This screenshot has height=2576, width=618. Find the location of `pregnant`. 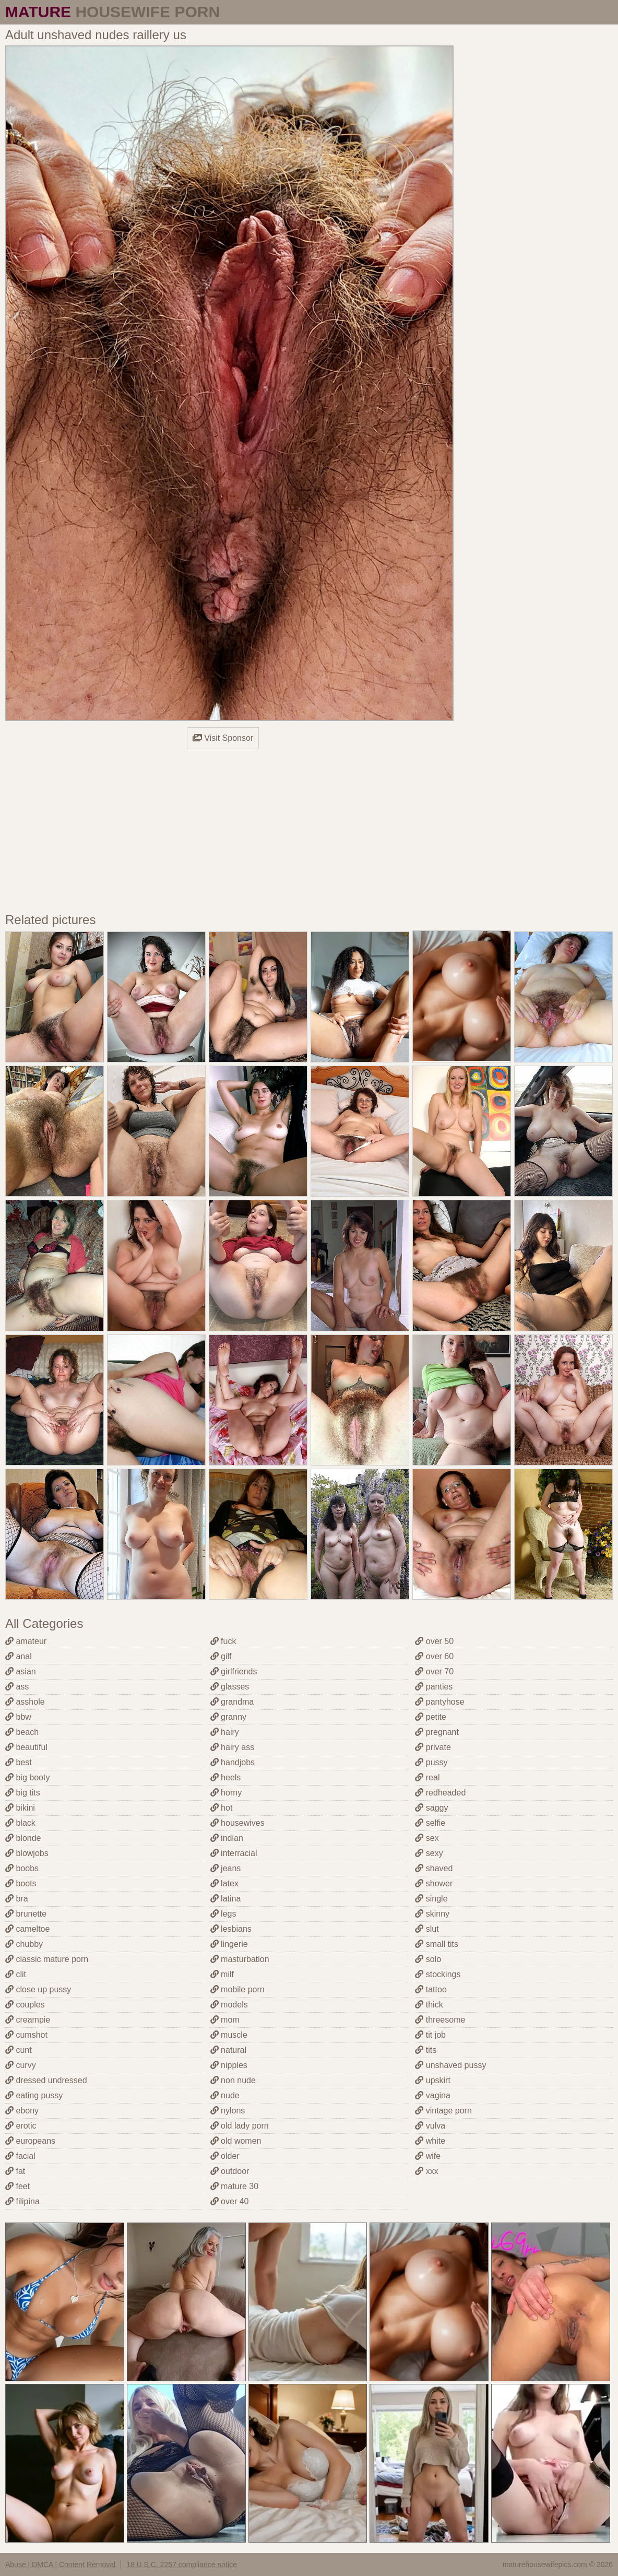

pregnant is located at coordinates (437, 1732).